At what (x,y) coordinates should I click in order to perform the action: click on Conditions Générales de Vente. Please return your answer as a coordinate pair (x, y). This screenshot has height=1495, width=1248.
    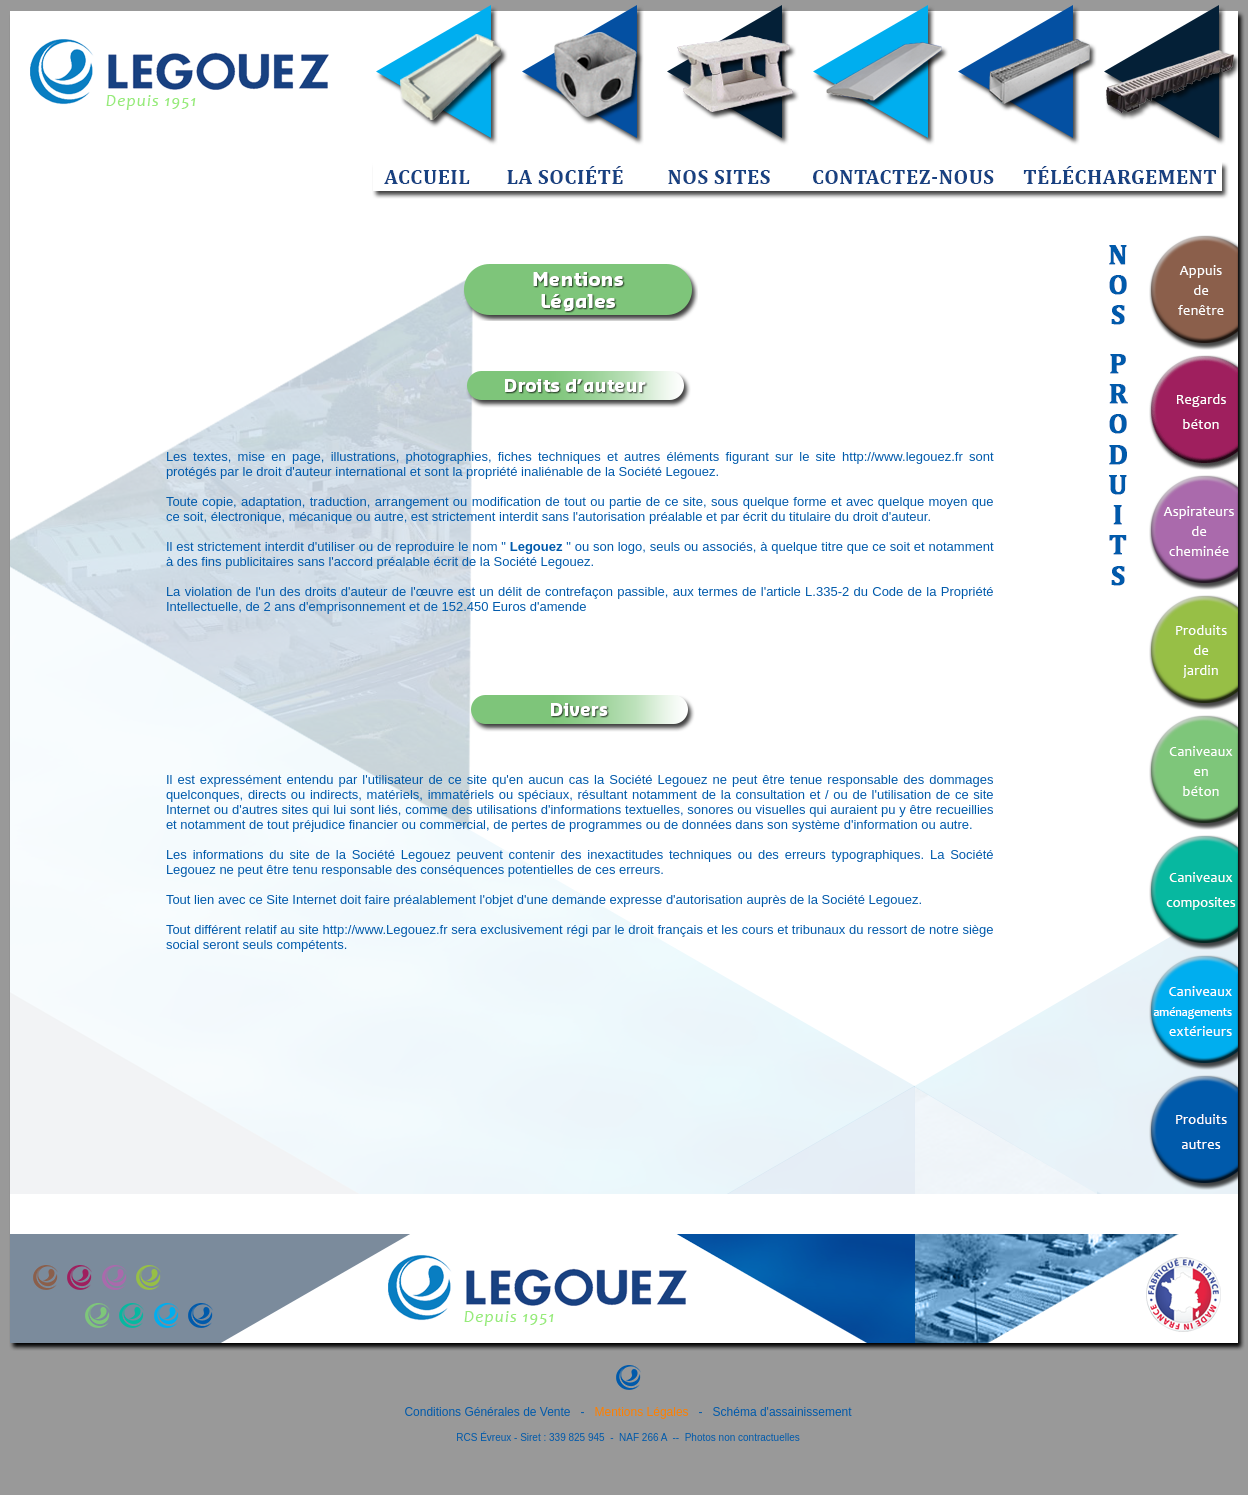
    Looking at the image, I should click on (487, 1412).